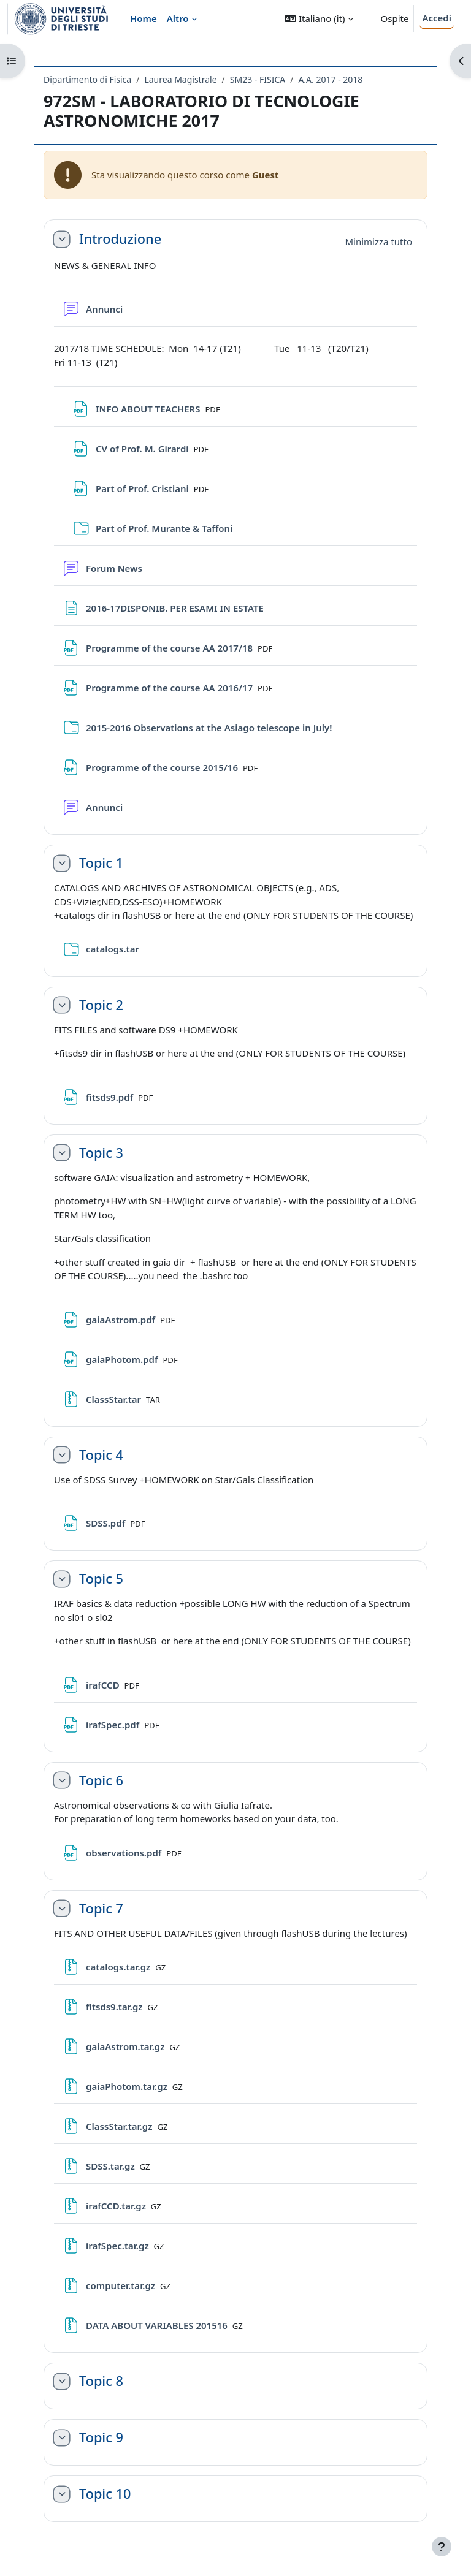  I want to click on [Visualizza piè di pagina], so click(441, 2546).